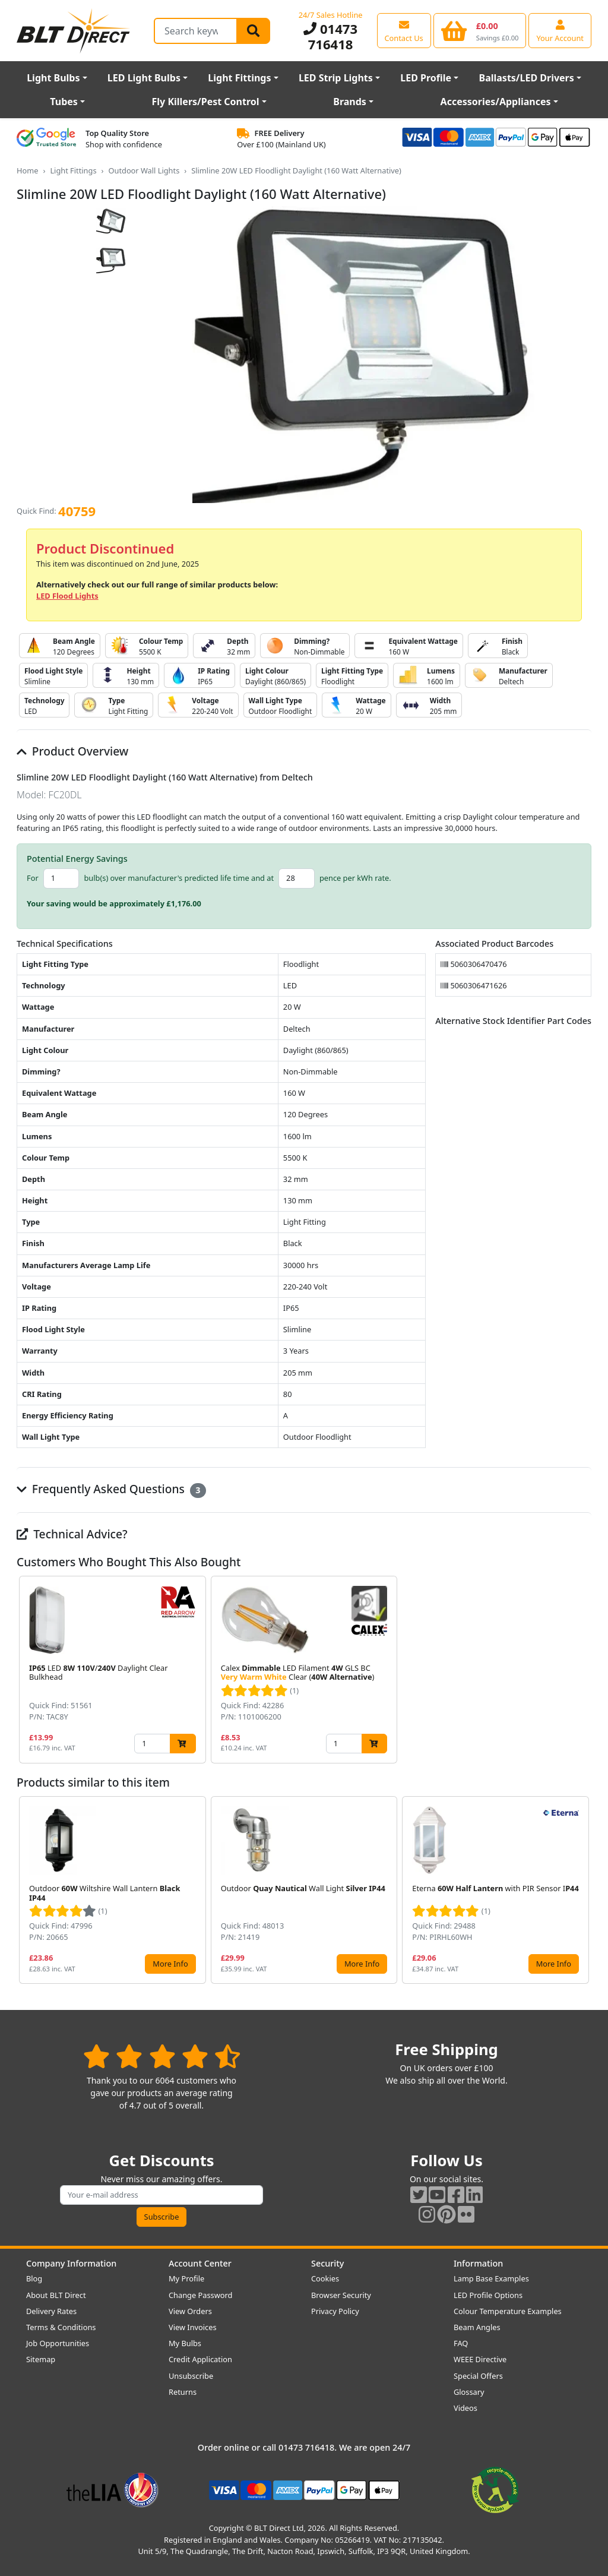  Describe the element at coordinates (469, 2392) in the screenshot. I see `Glossary` at that location.